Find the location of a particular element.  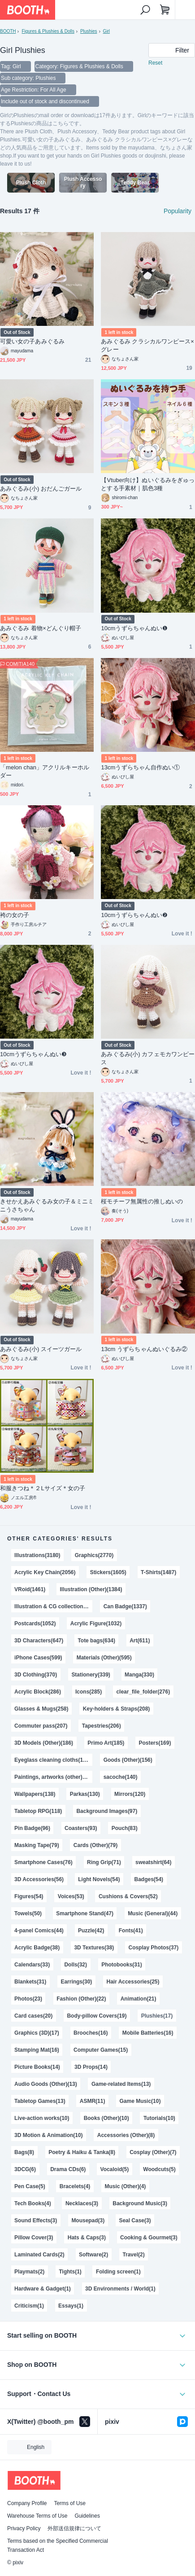

VRoid(1461) is located at coordinates (29, 1589).